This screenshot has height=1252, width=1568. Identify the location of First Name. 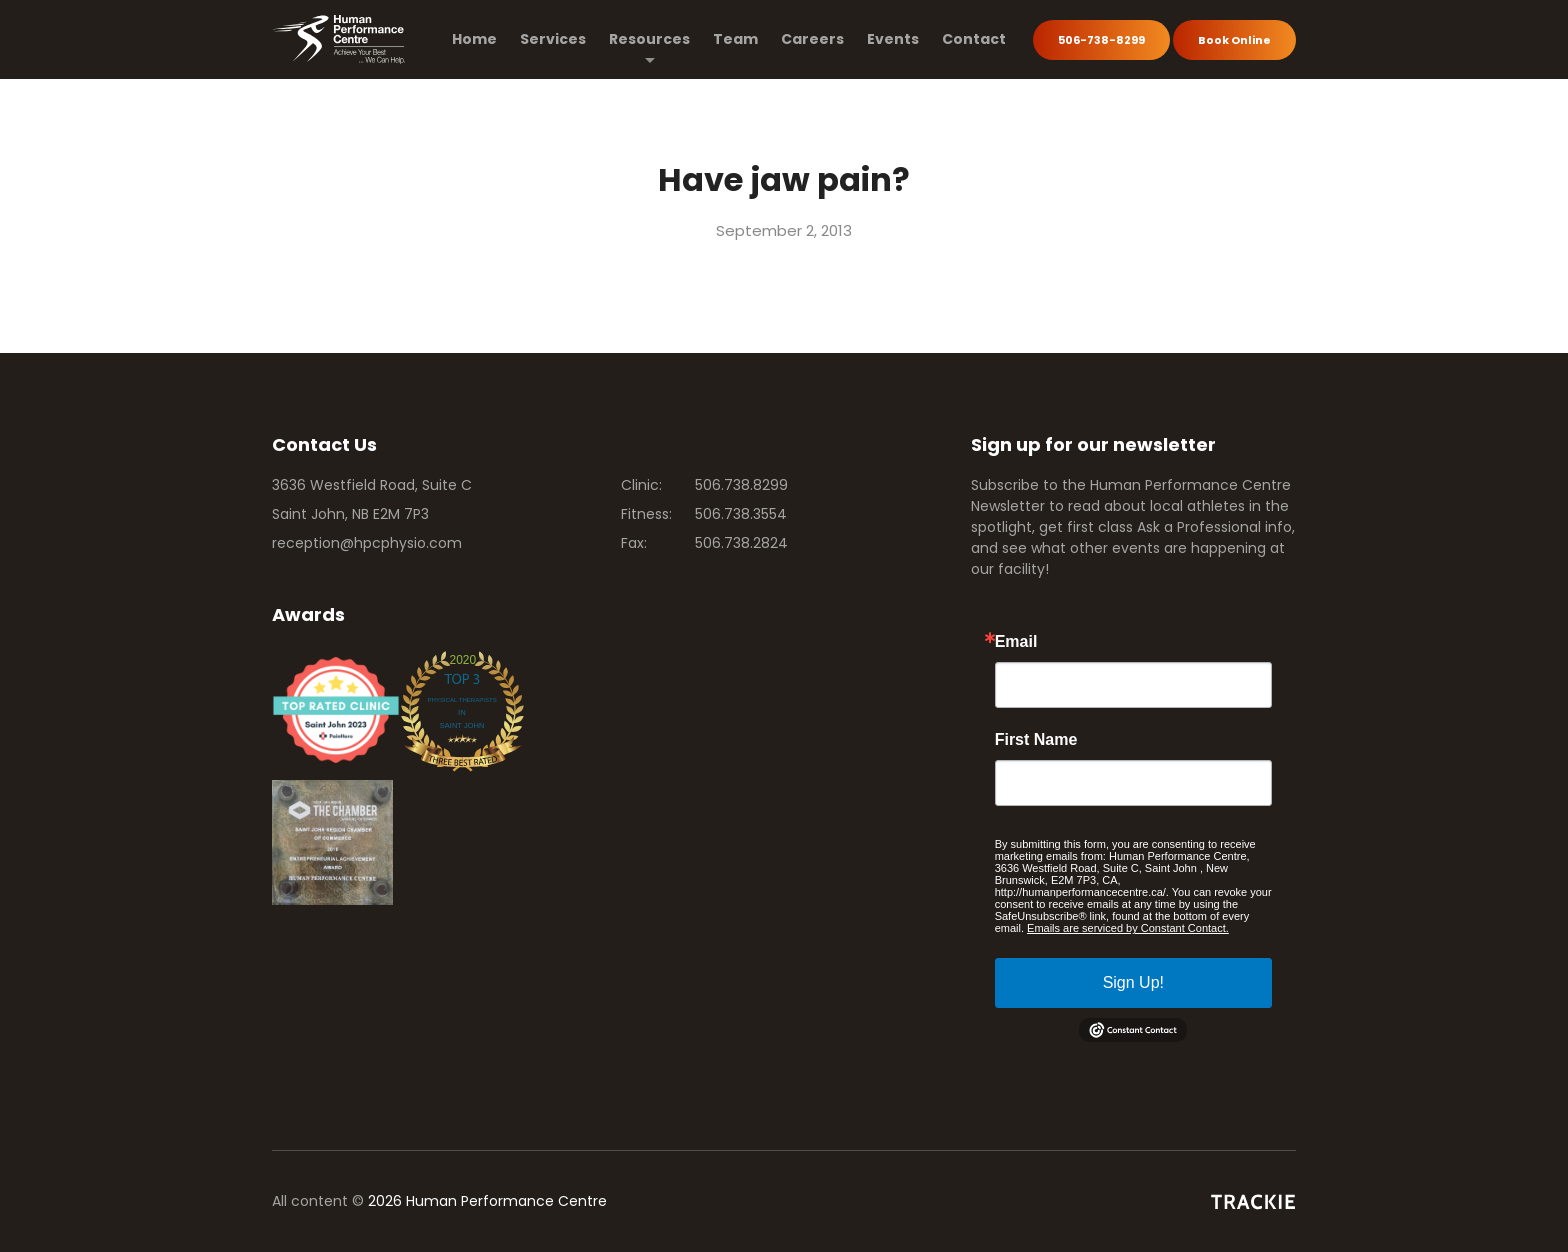
(1036, 740).